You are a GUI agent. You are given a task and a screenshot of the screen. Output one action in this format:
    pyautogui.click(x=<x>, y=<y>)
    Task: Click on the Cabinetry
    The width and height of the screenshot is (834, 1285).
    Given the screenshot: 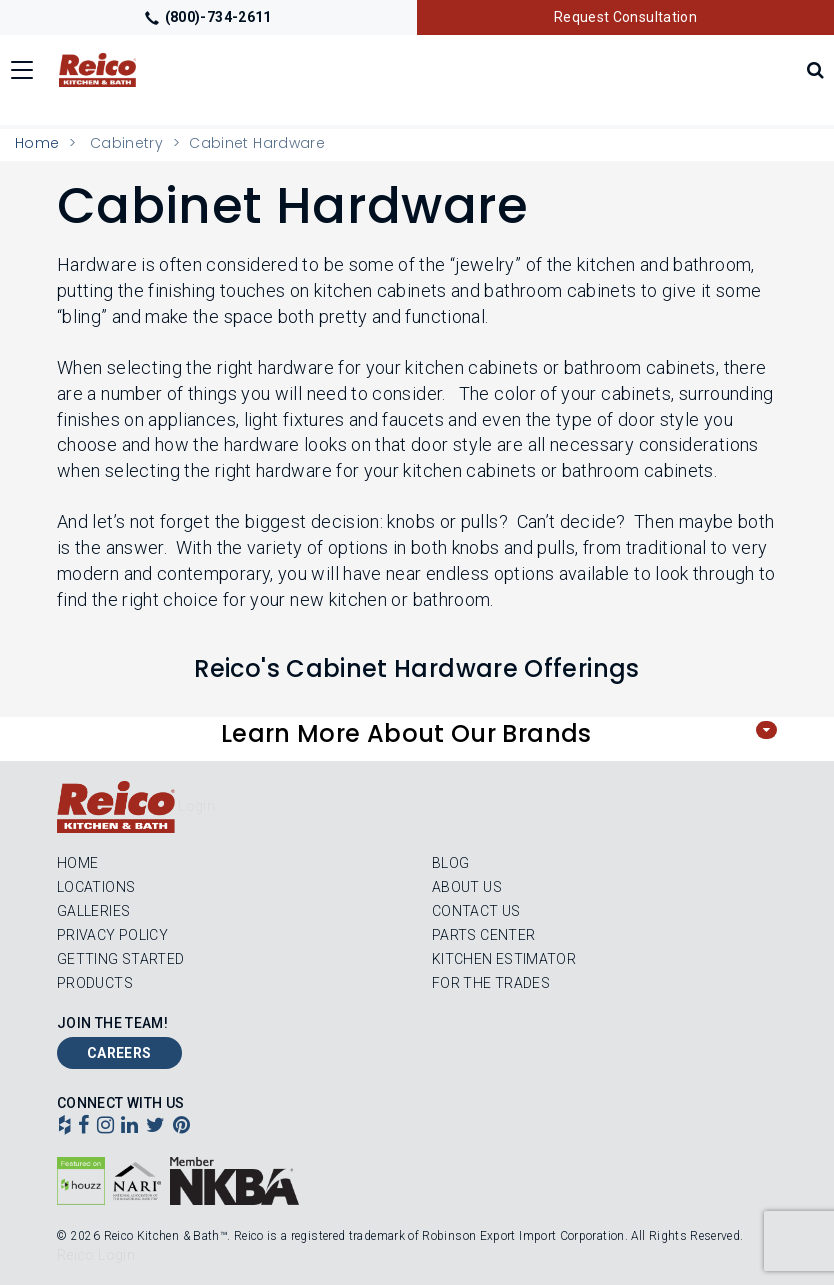 What is the action you would take?
    pyautogui.click(x=126, y=143)
    